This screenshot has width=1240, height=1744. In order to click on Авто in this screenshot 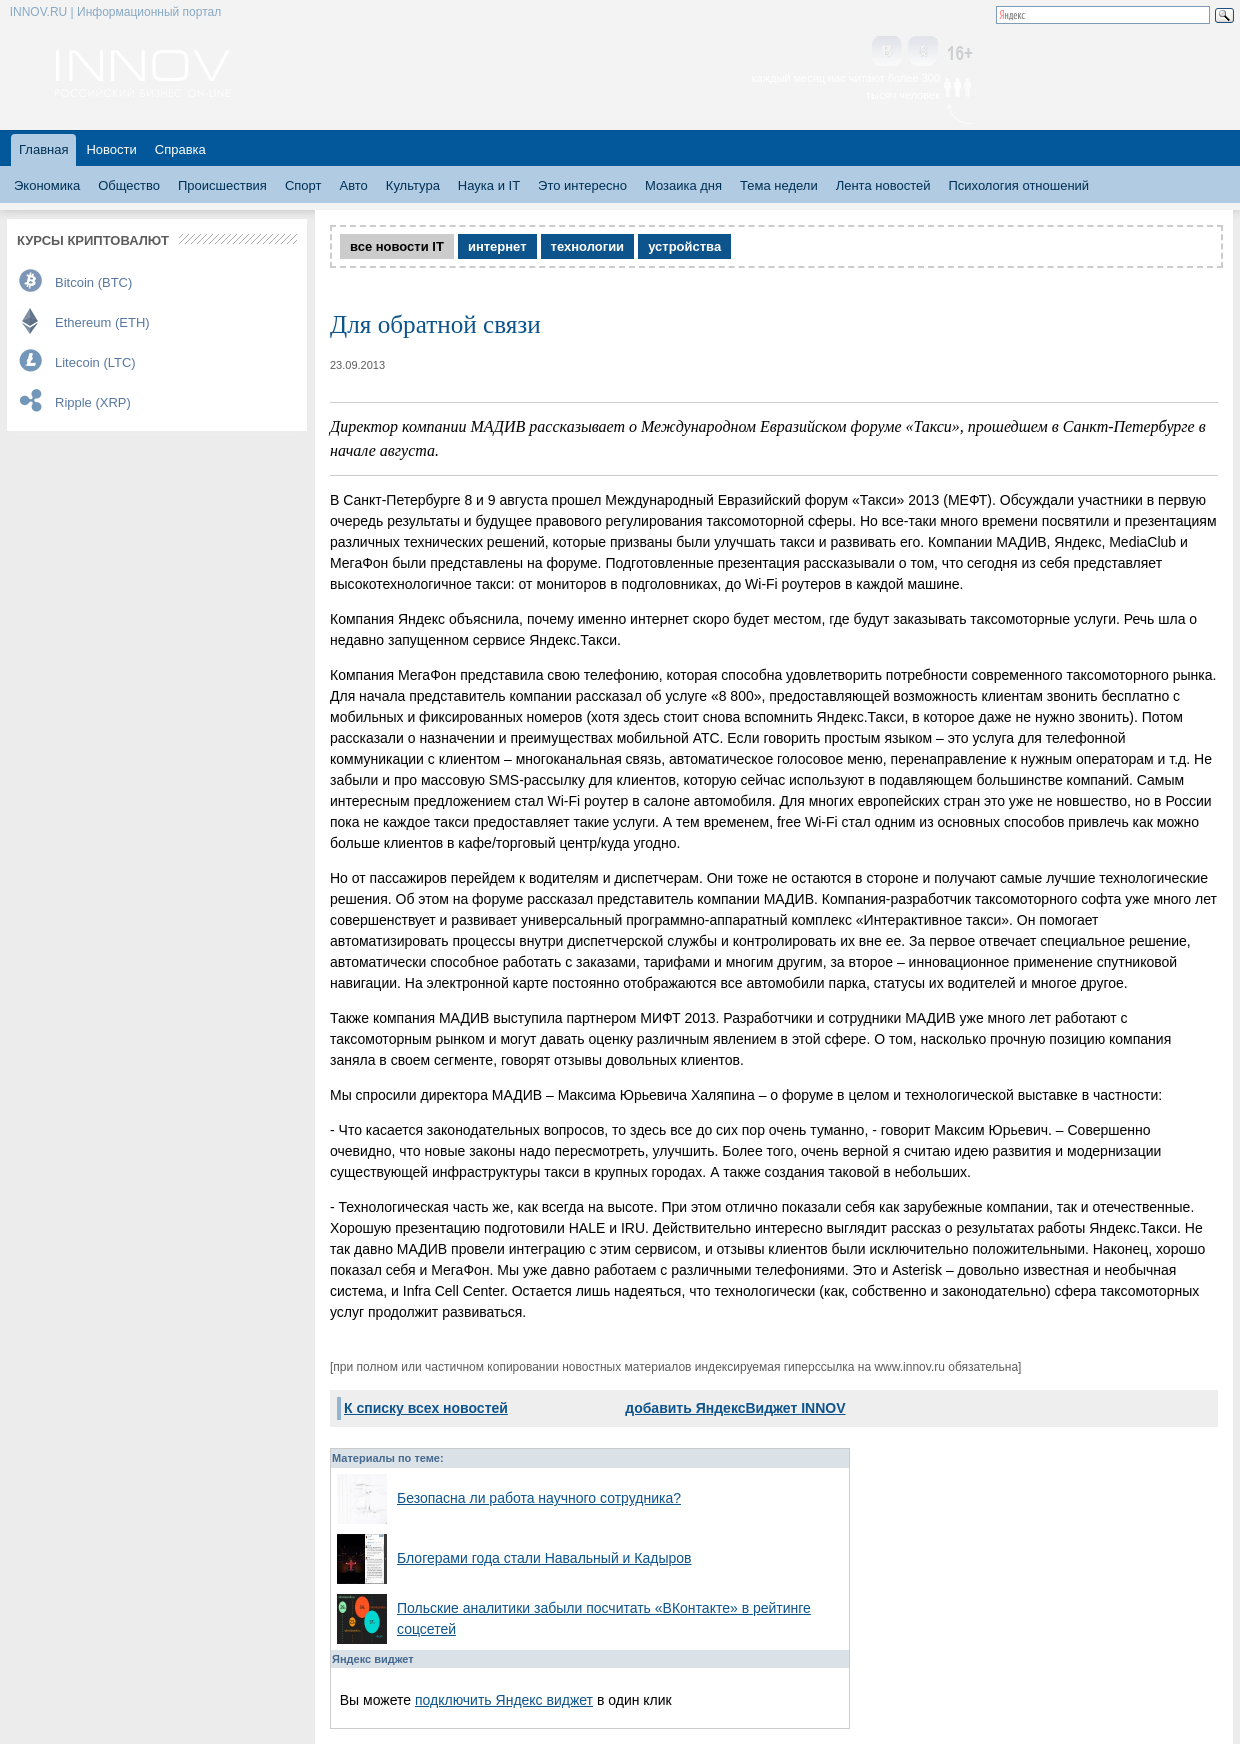, I will do `click(353, 185)`.